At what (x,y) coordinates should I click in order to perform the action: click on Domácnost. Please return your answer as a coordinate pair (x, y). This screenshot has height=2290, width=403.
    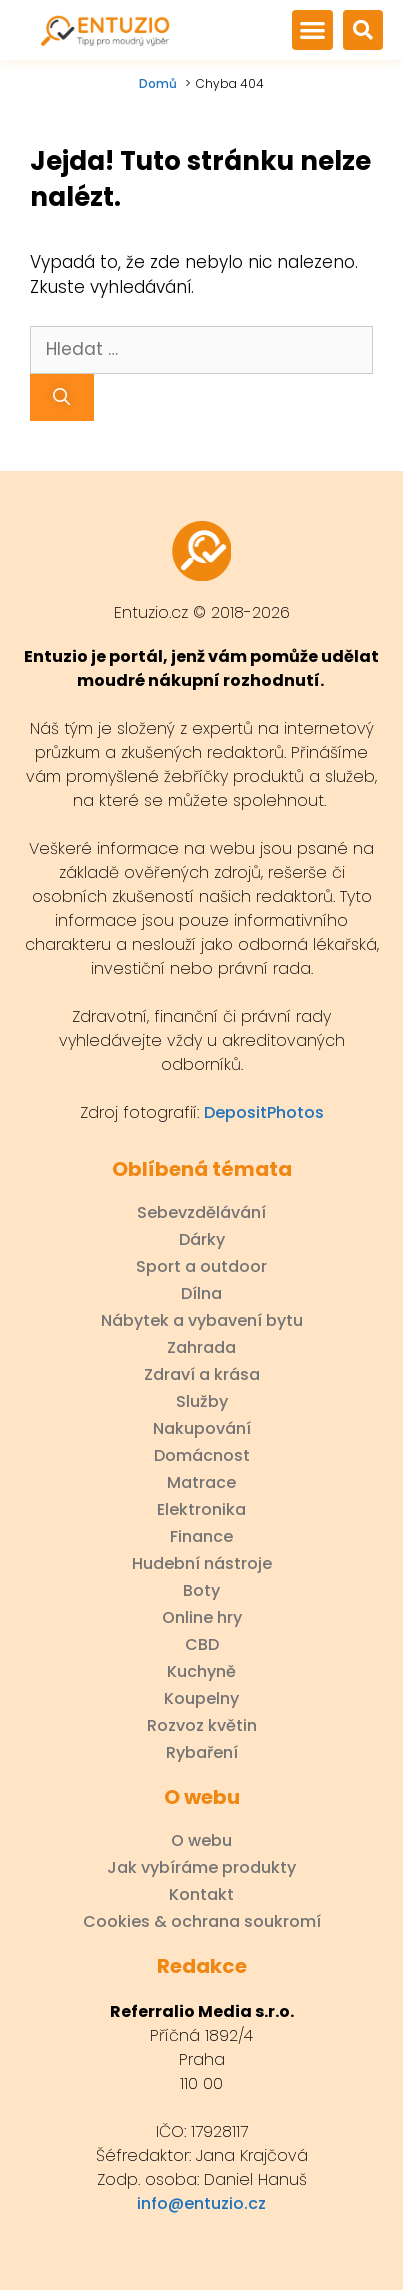
    Looking at the image, I should click on (202, 1456).